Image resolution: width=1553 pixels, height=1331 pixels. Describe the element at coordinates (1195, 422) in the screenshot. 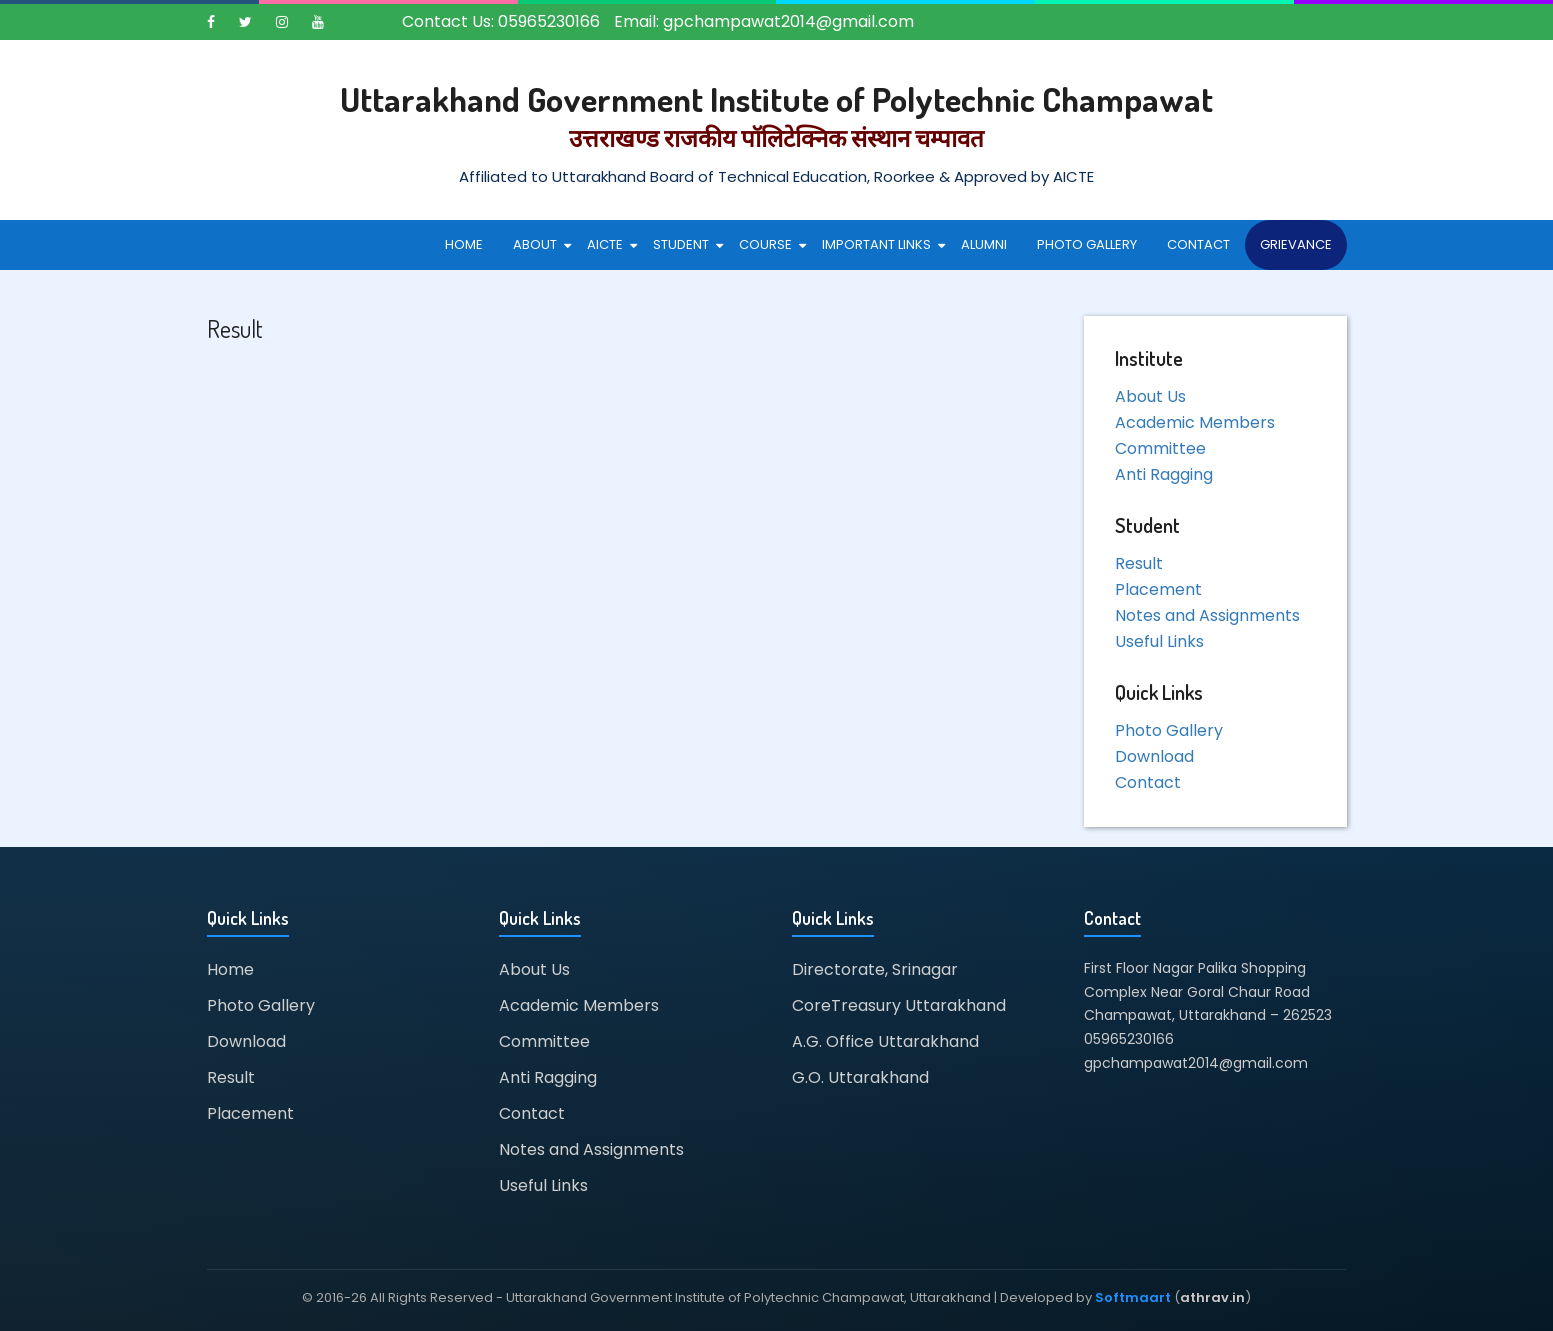

I see `Academic Members` at that location.